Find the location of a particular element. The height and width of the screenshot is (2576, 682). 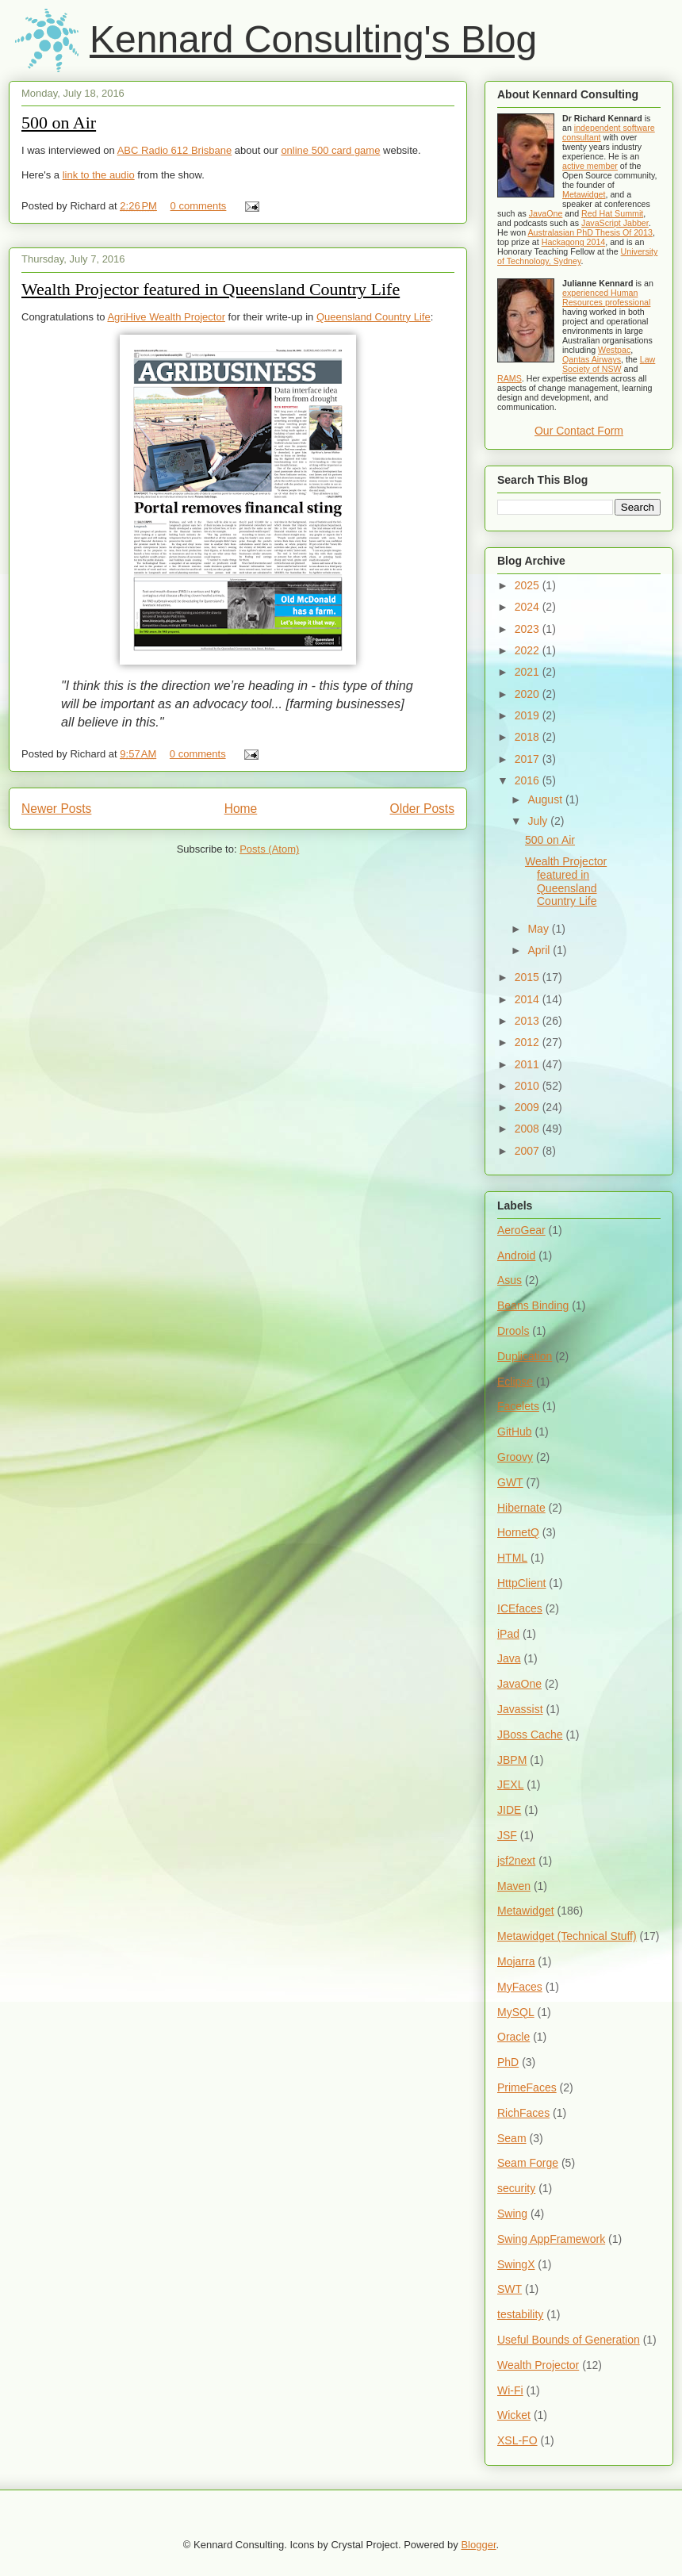

Kennard Consulting's Blog is located at coordinates (313, 39).